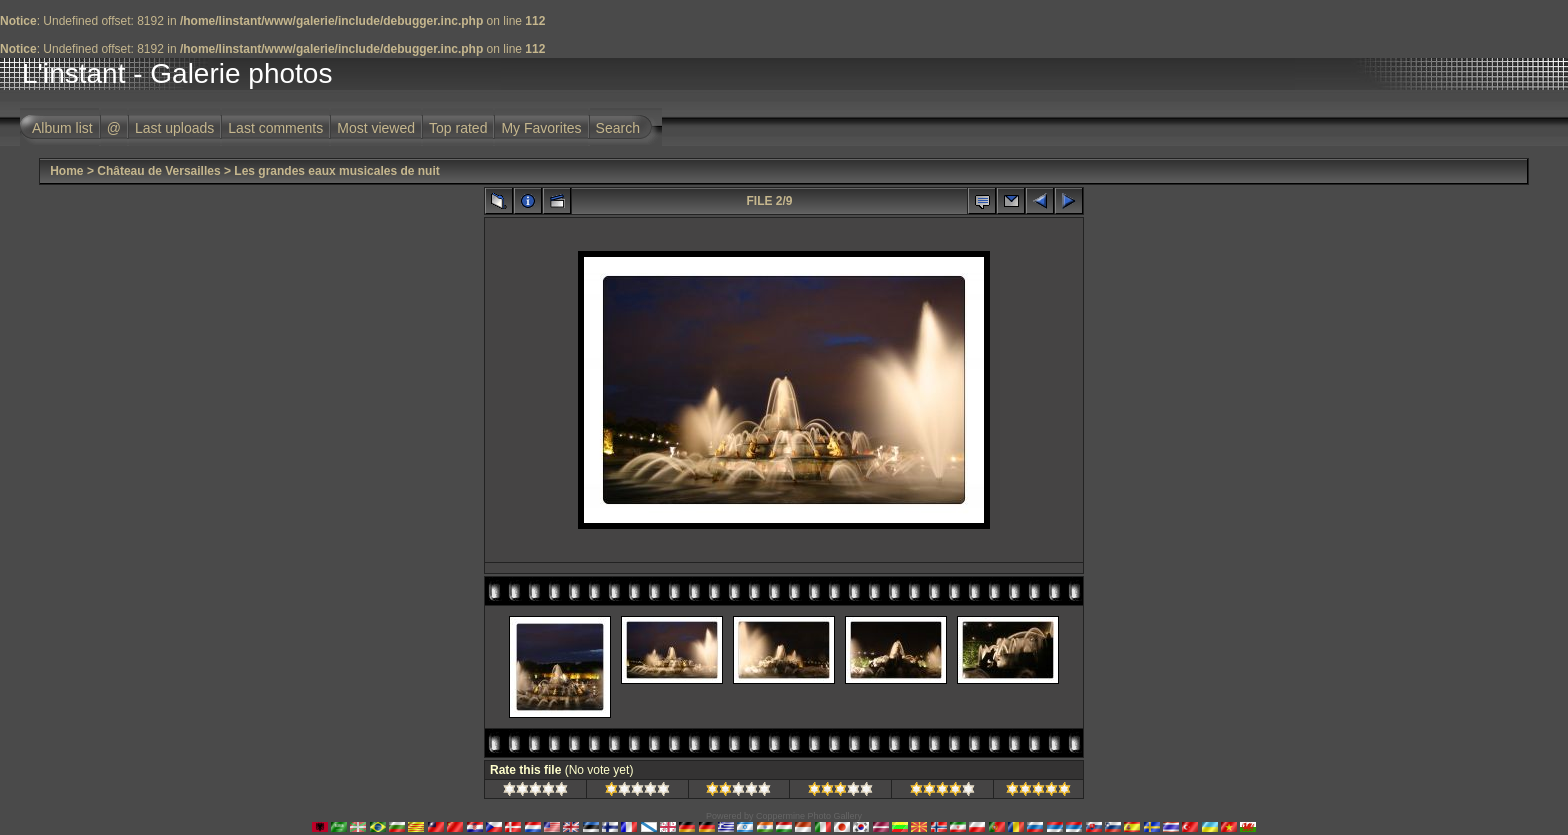 This screenshot has height=835, width=1568. Describe the element at coordinates (541, 128) in the screenshot. I see `My Favorites` at that location.